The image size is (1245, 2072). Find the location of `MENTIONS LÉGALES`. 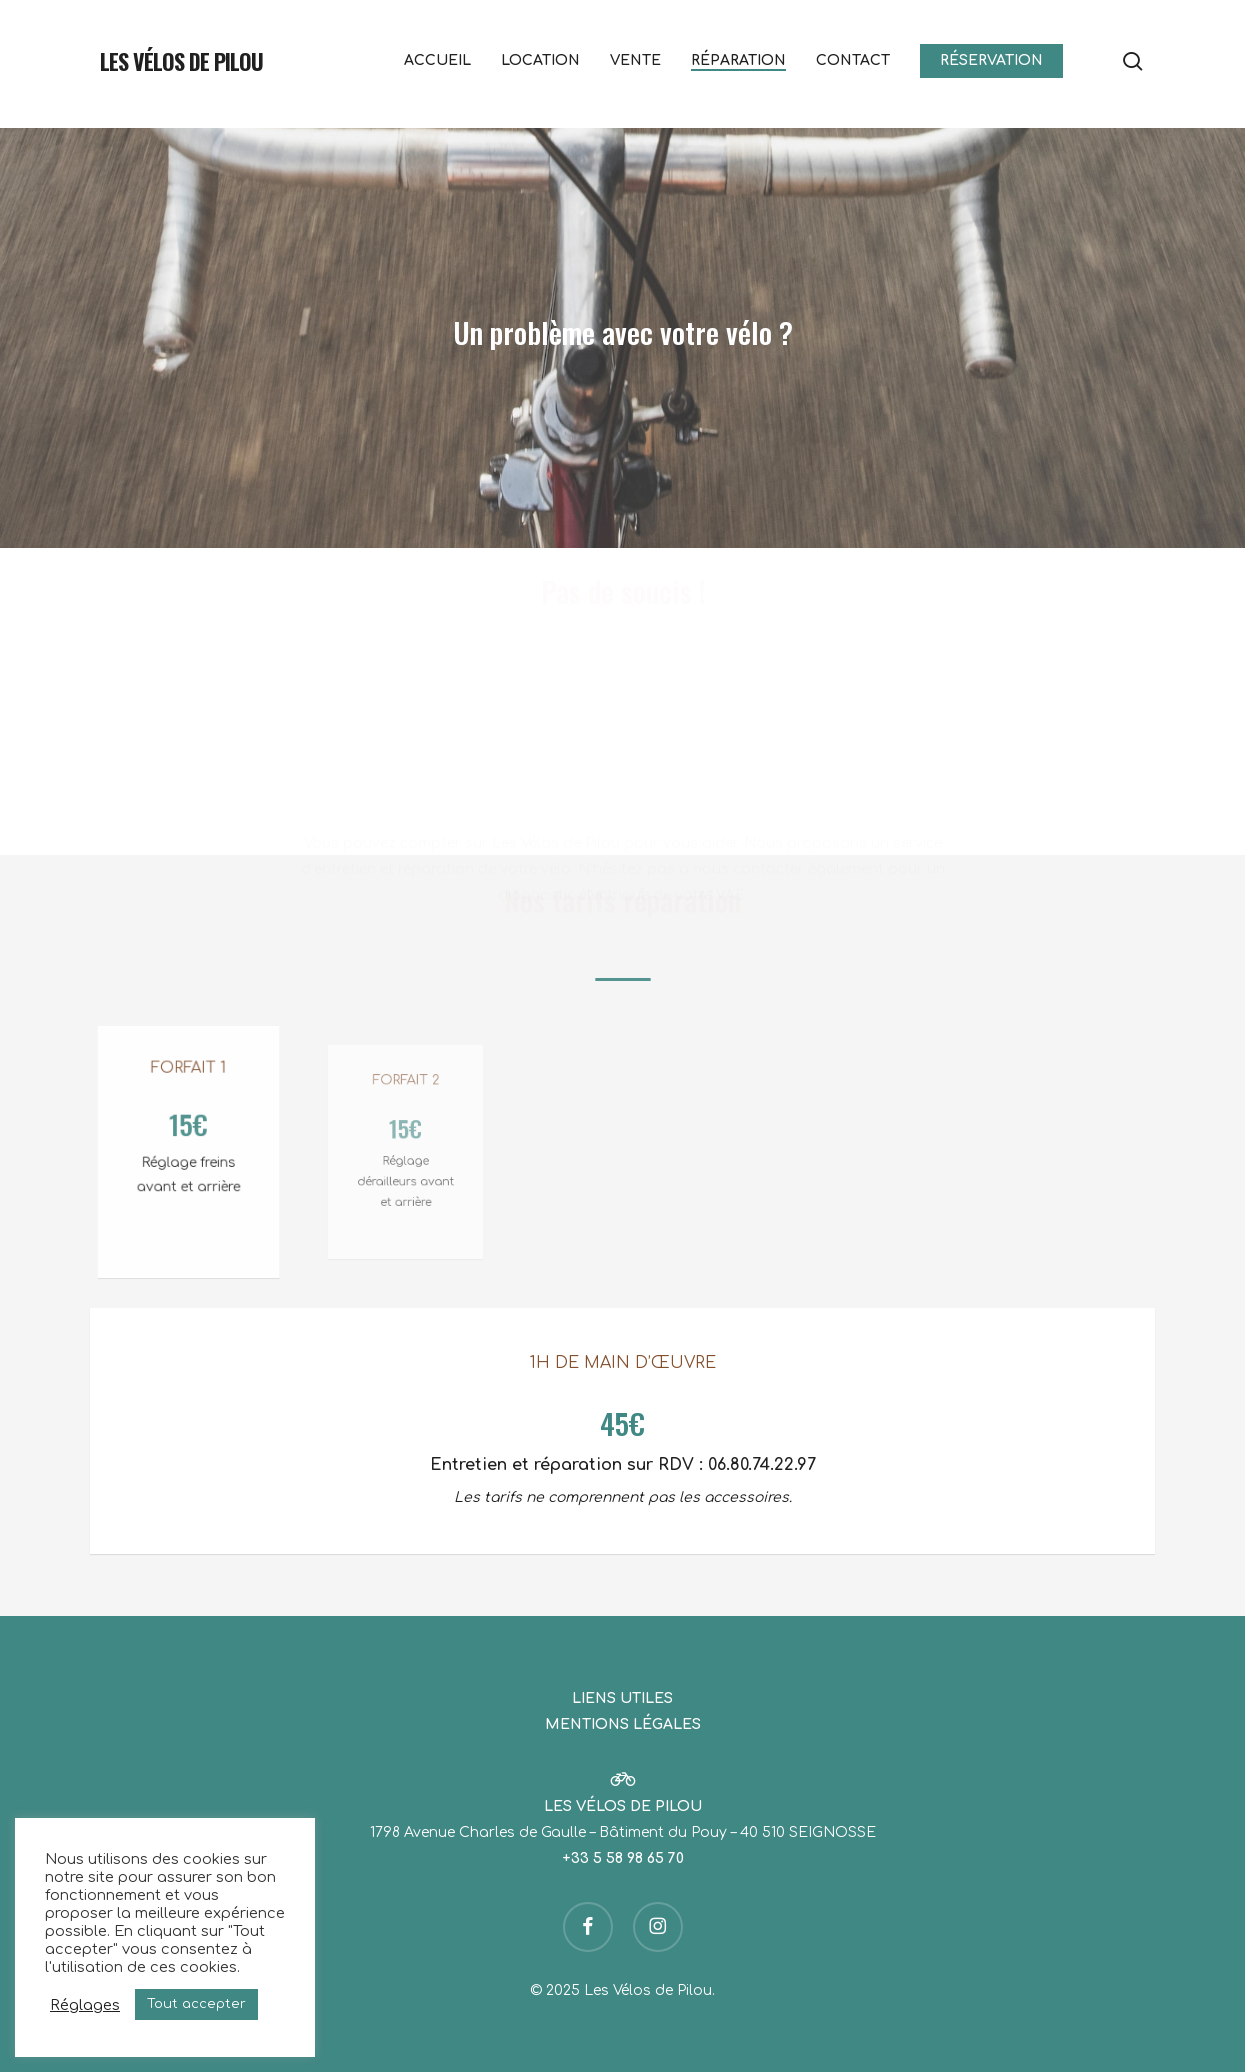

MENTIONS LÉGALES is located at coordinates (623, 1724).